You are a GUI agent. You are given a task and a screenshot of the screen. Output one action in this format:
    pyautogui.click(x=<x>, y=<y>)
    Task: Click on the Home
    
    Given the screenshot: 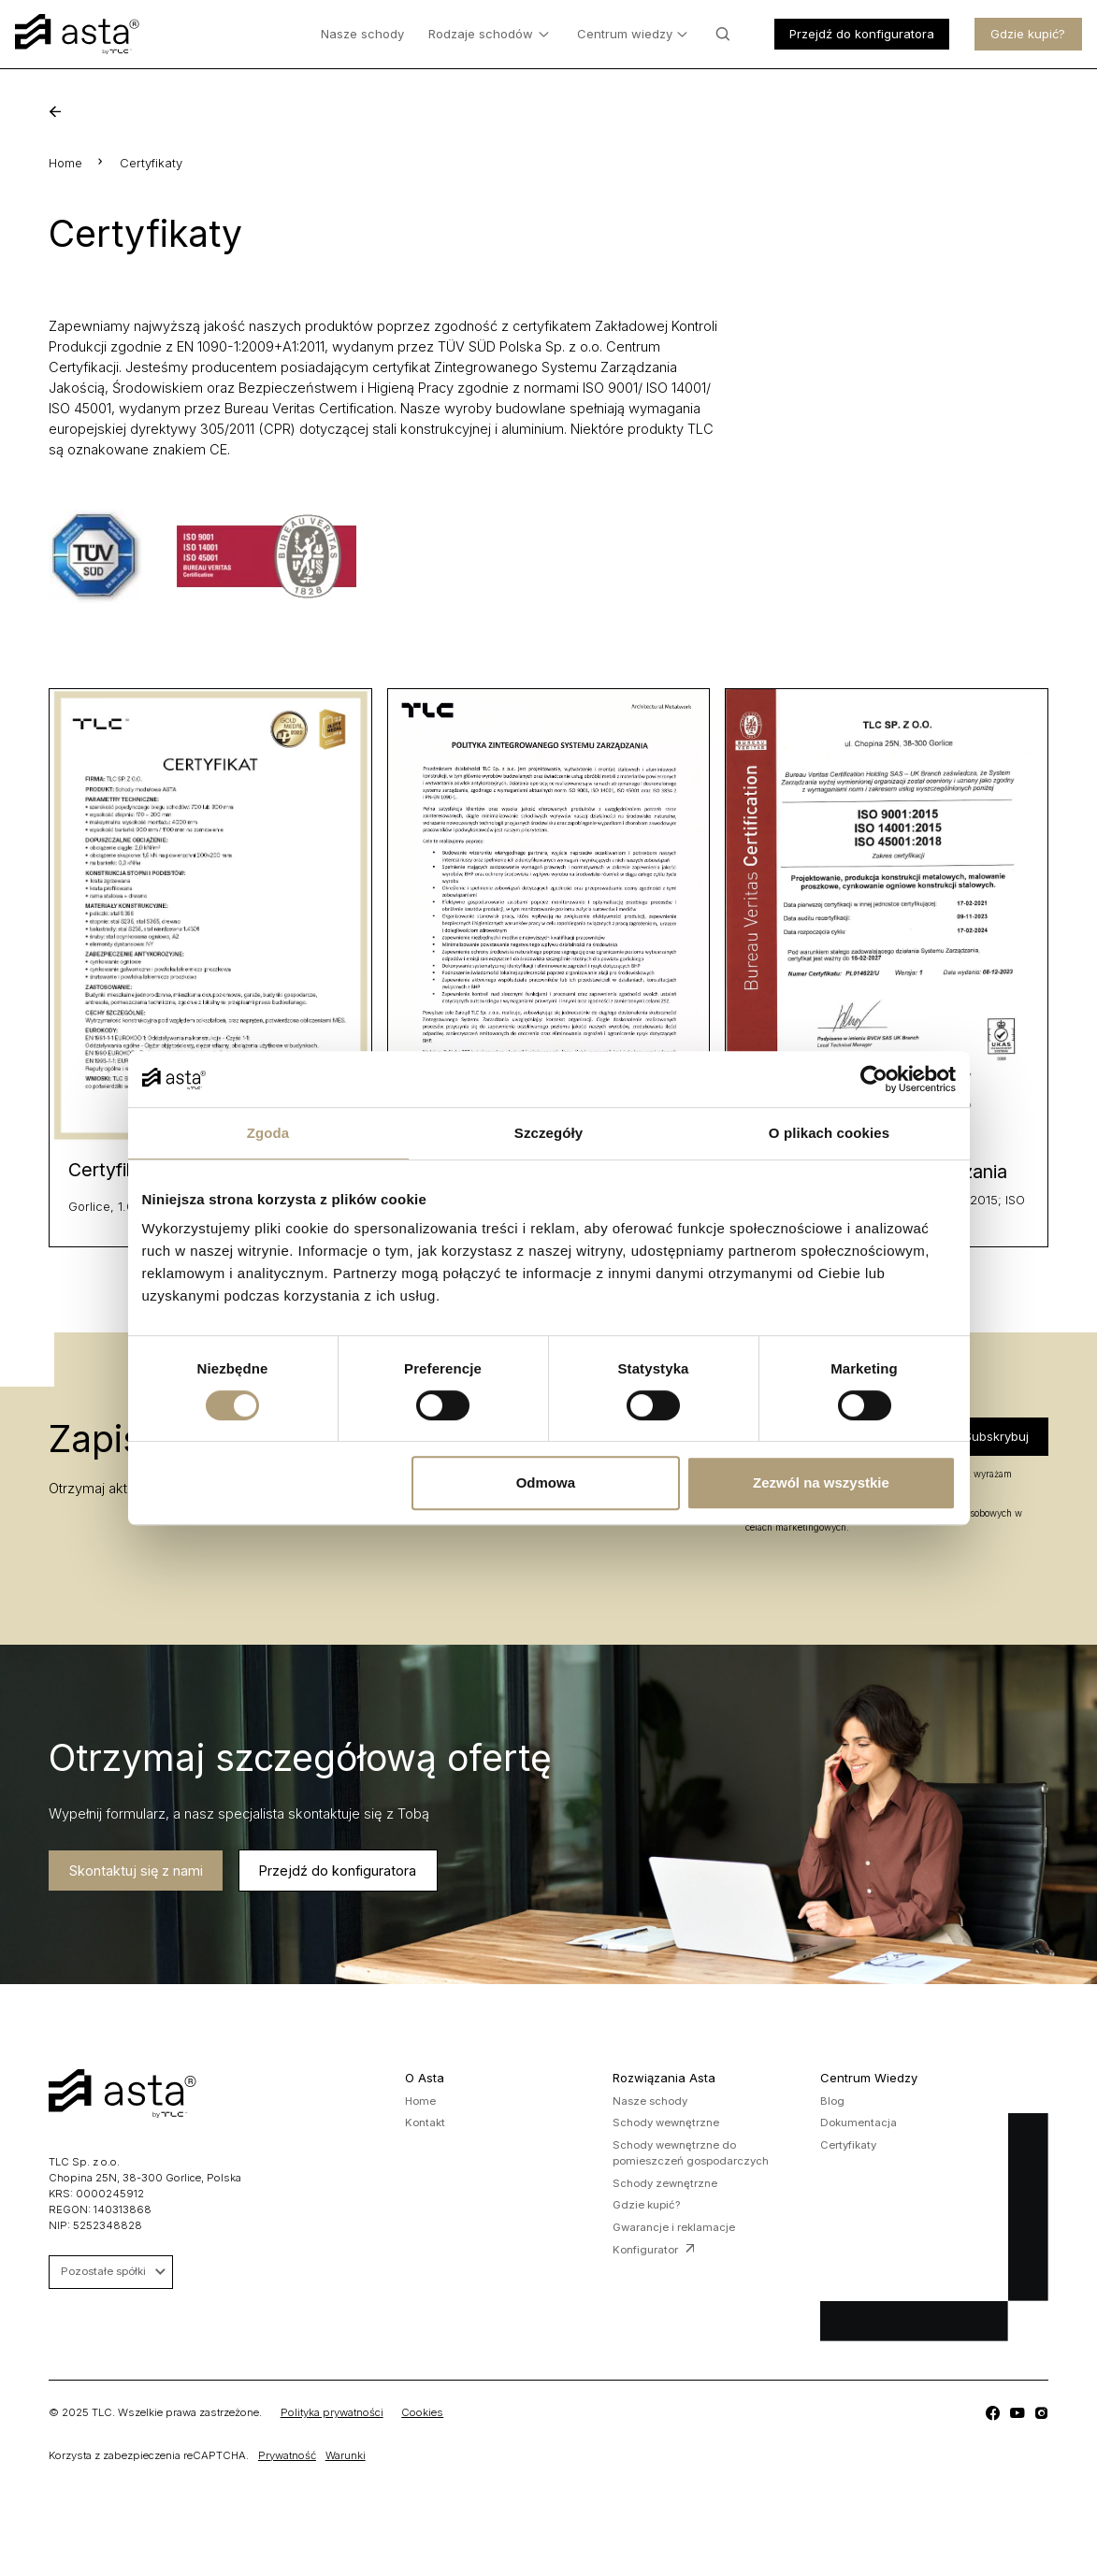 What is the action you would take?
    pyautogui.click(x=65, y=162)
    